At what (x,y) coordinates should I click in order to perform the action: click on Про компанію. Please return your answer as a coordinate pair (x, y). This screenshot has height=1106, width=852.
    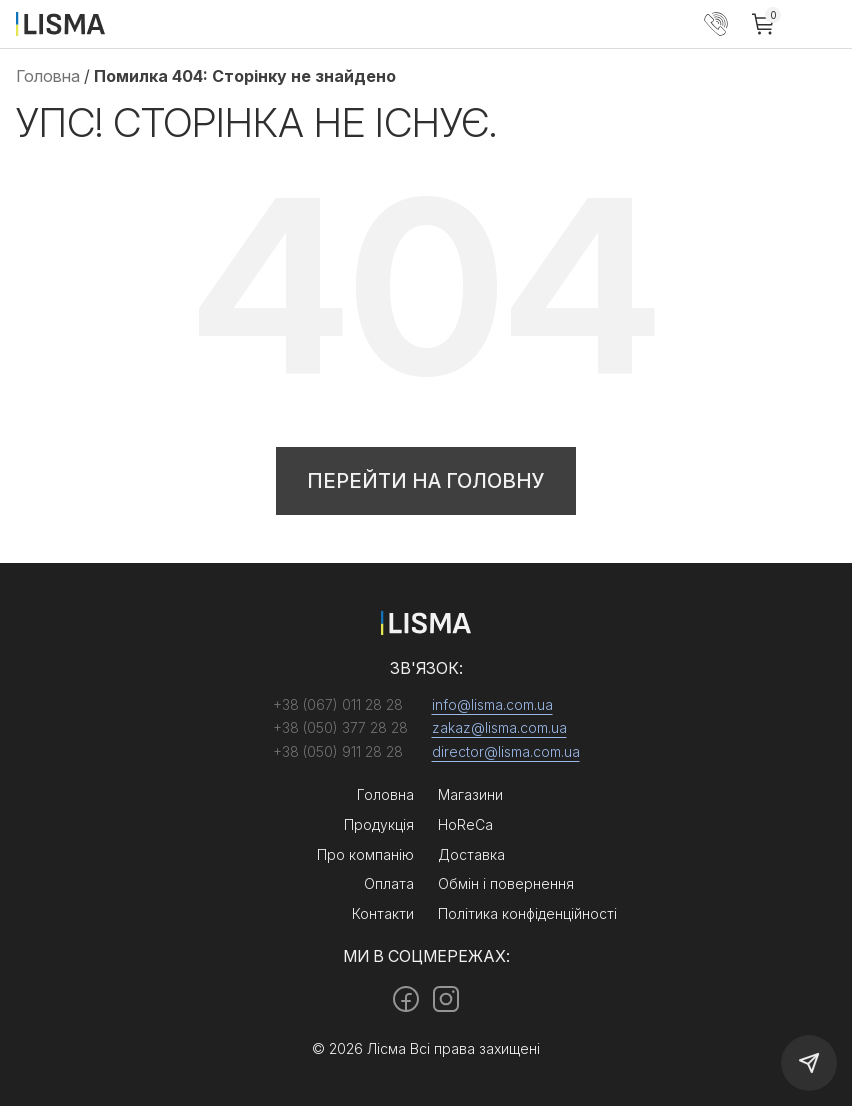
    Looking at the image, I should click on (365, 854).